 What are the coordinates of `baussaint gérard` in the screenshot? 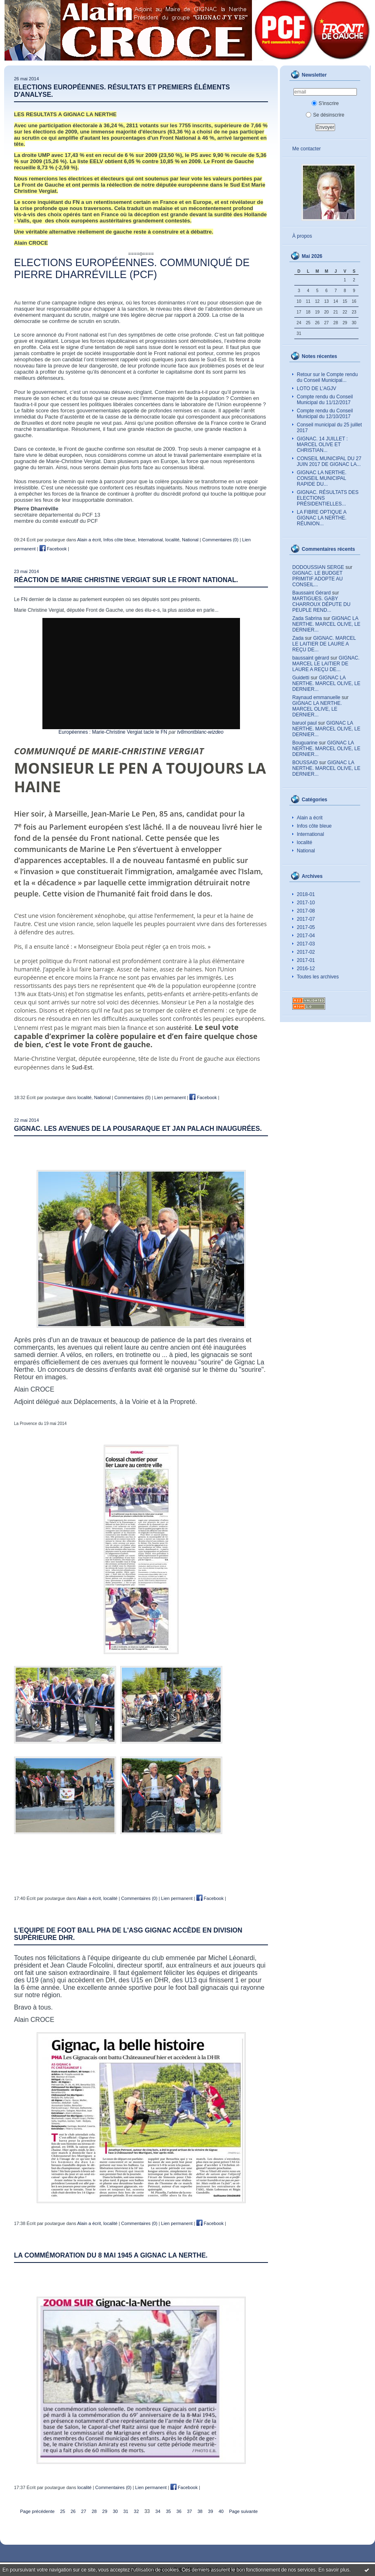 It's located at (310, 658).